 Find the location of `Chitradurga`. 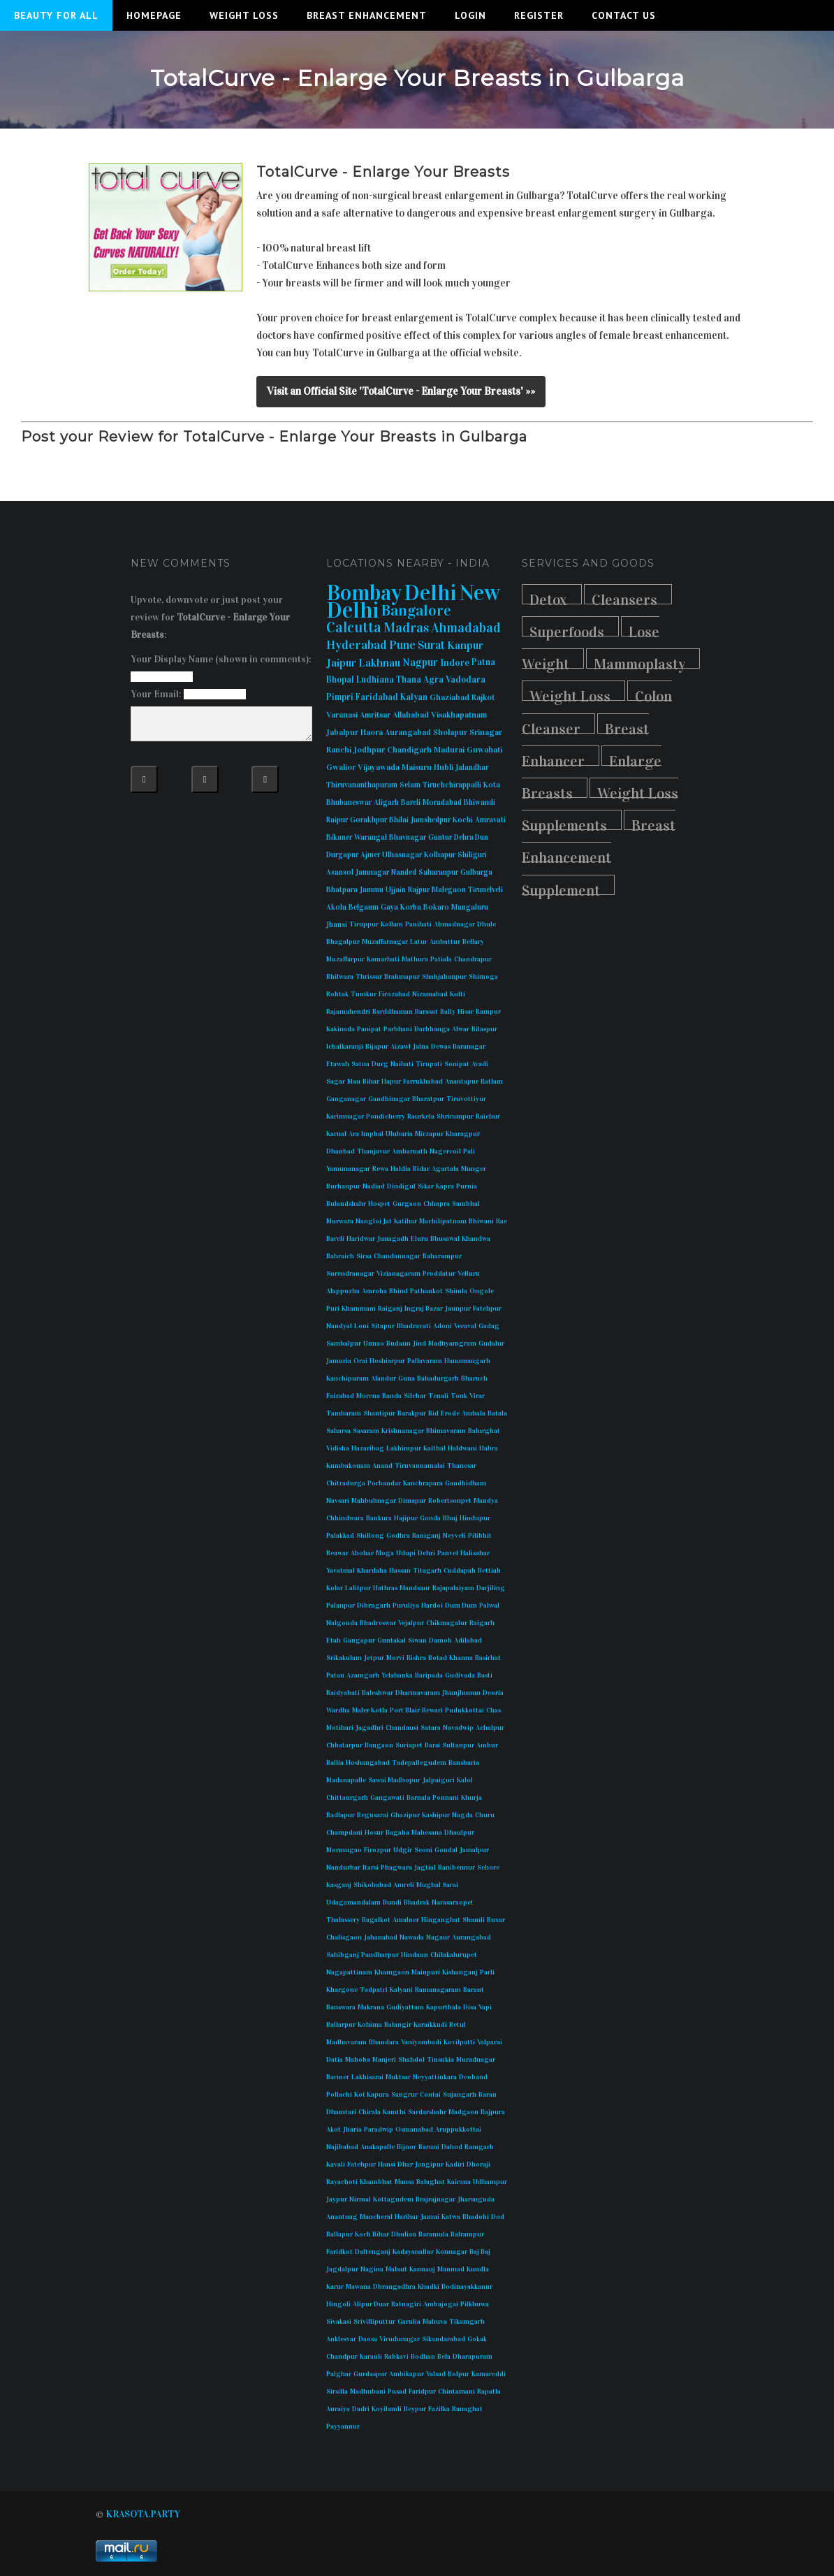

Chitradurga is located at coordinates (345, 1483).